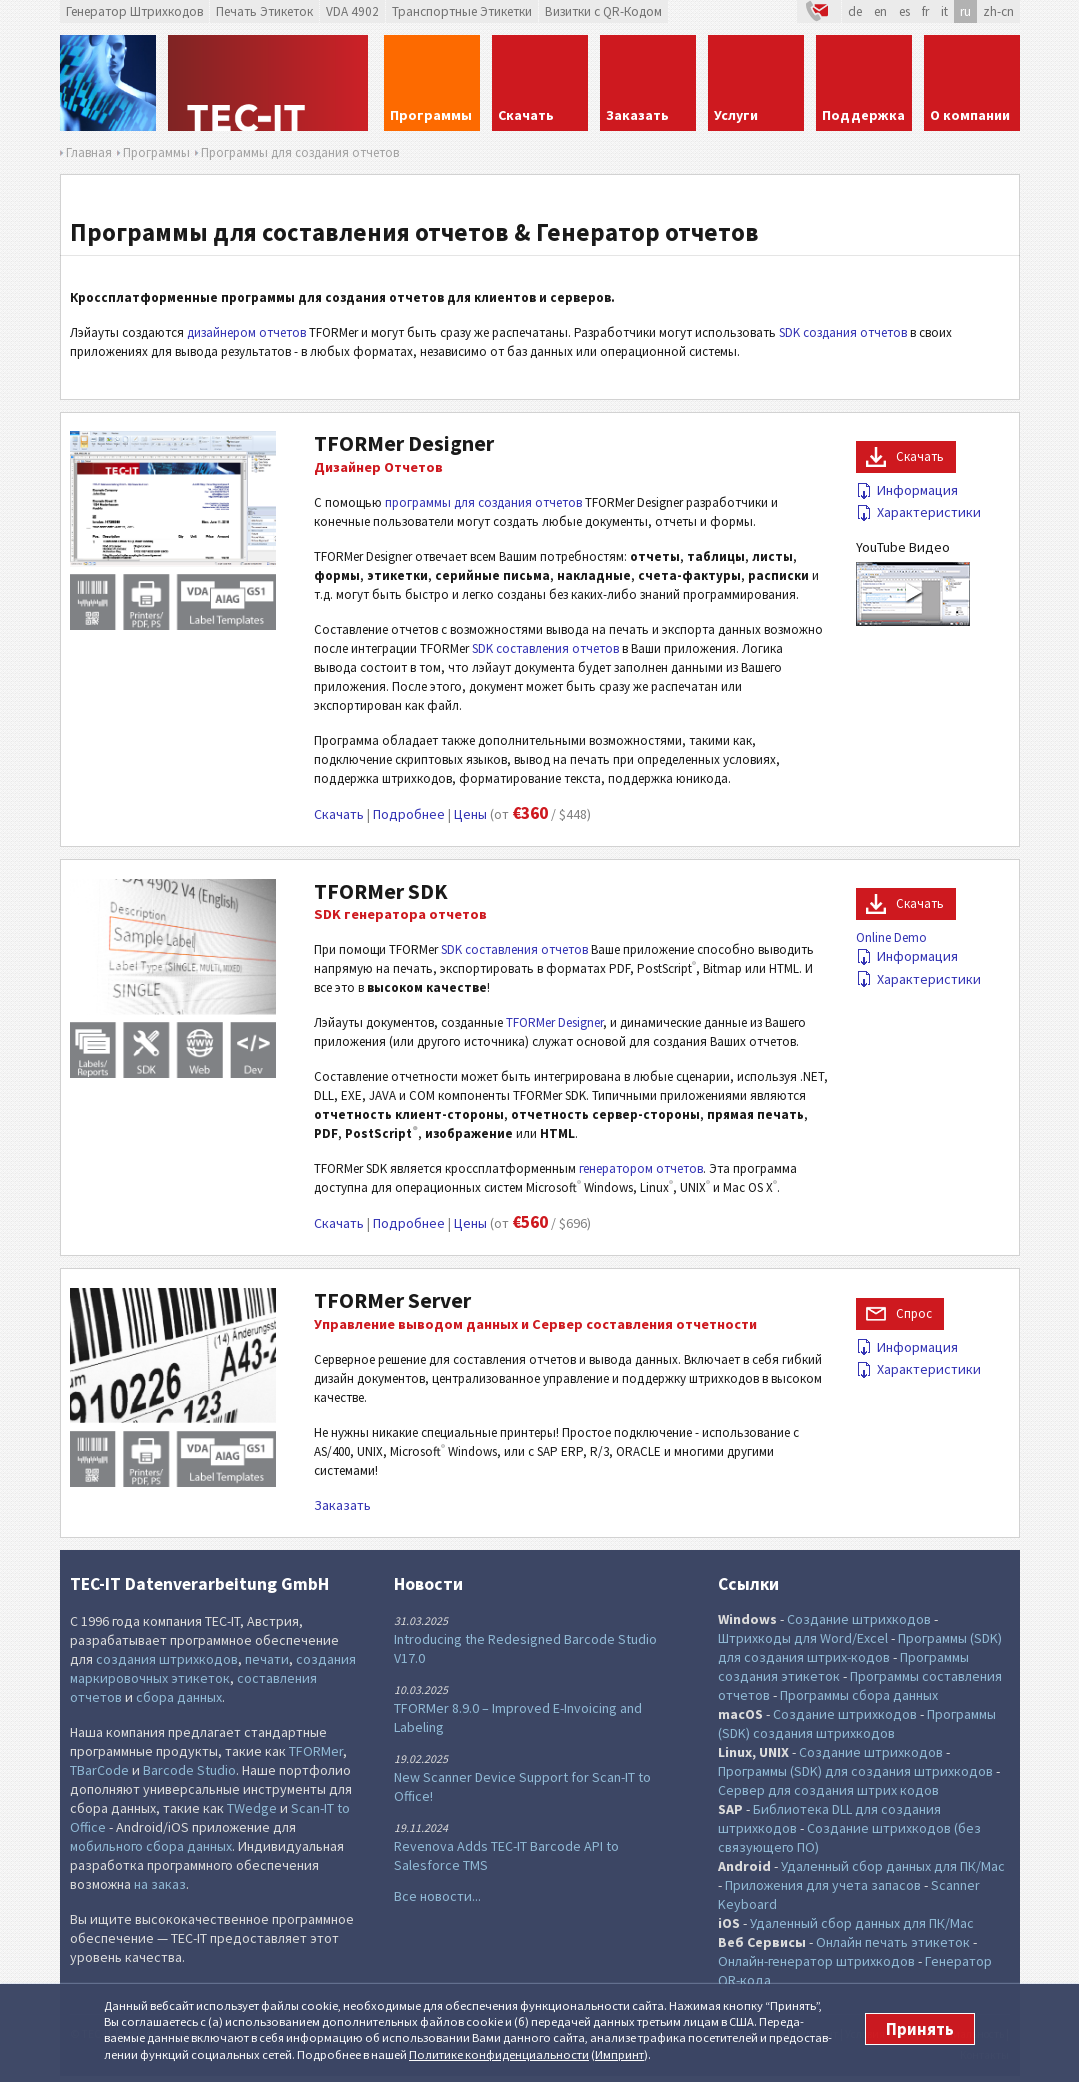 This screenshot has width=1079, height=2082. What do you see at coordinates (918, 512) in the screenshot?
I see `Характеристики` at bounding box center [918, 512].